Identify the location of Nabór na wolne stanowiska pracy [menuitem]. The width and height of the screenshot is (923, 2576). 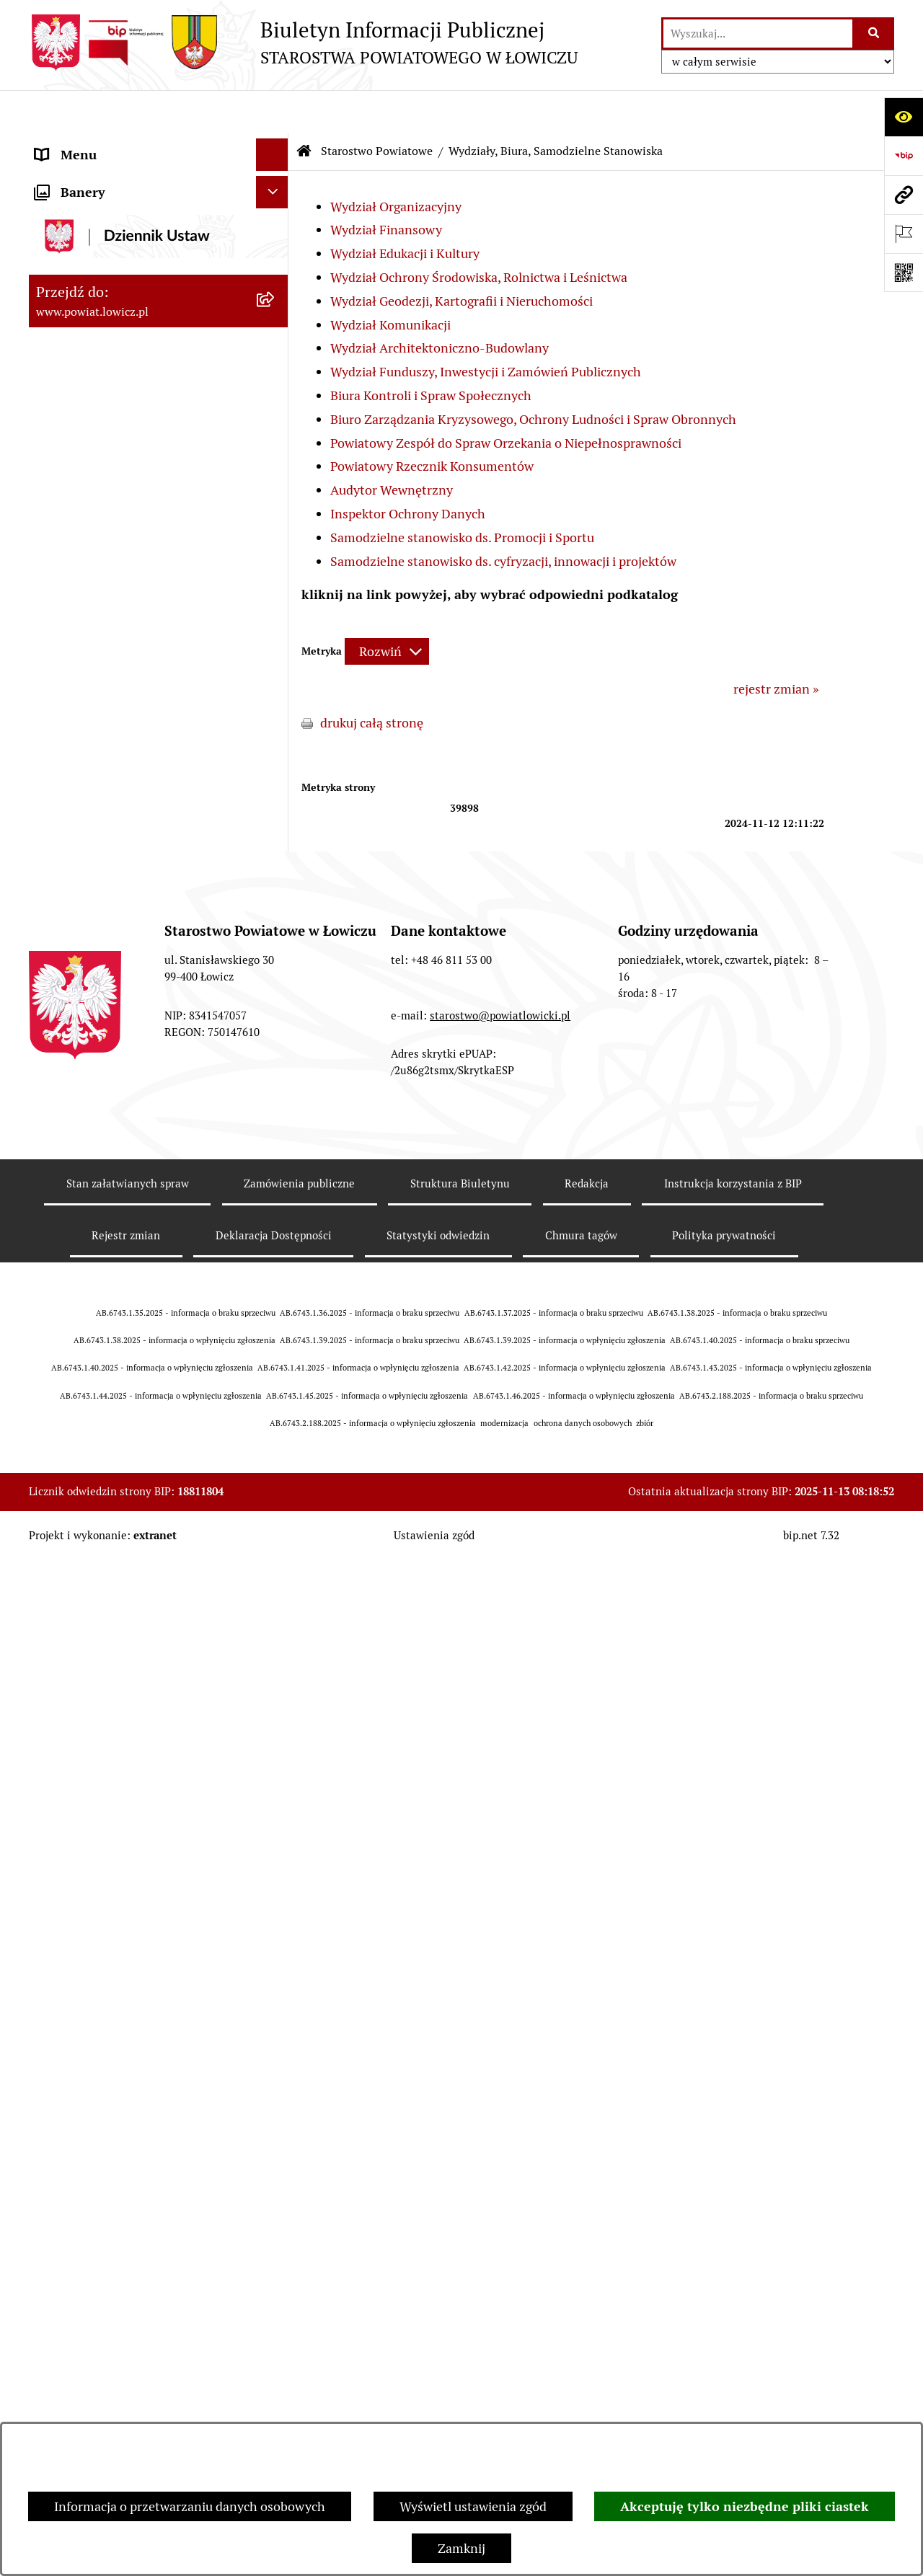
(130, 2109).